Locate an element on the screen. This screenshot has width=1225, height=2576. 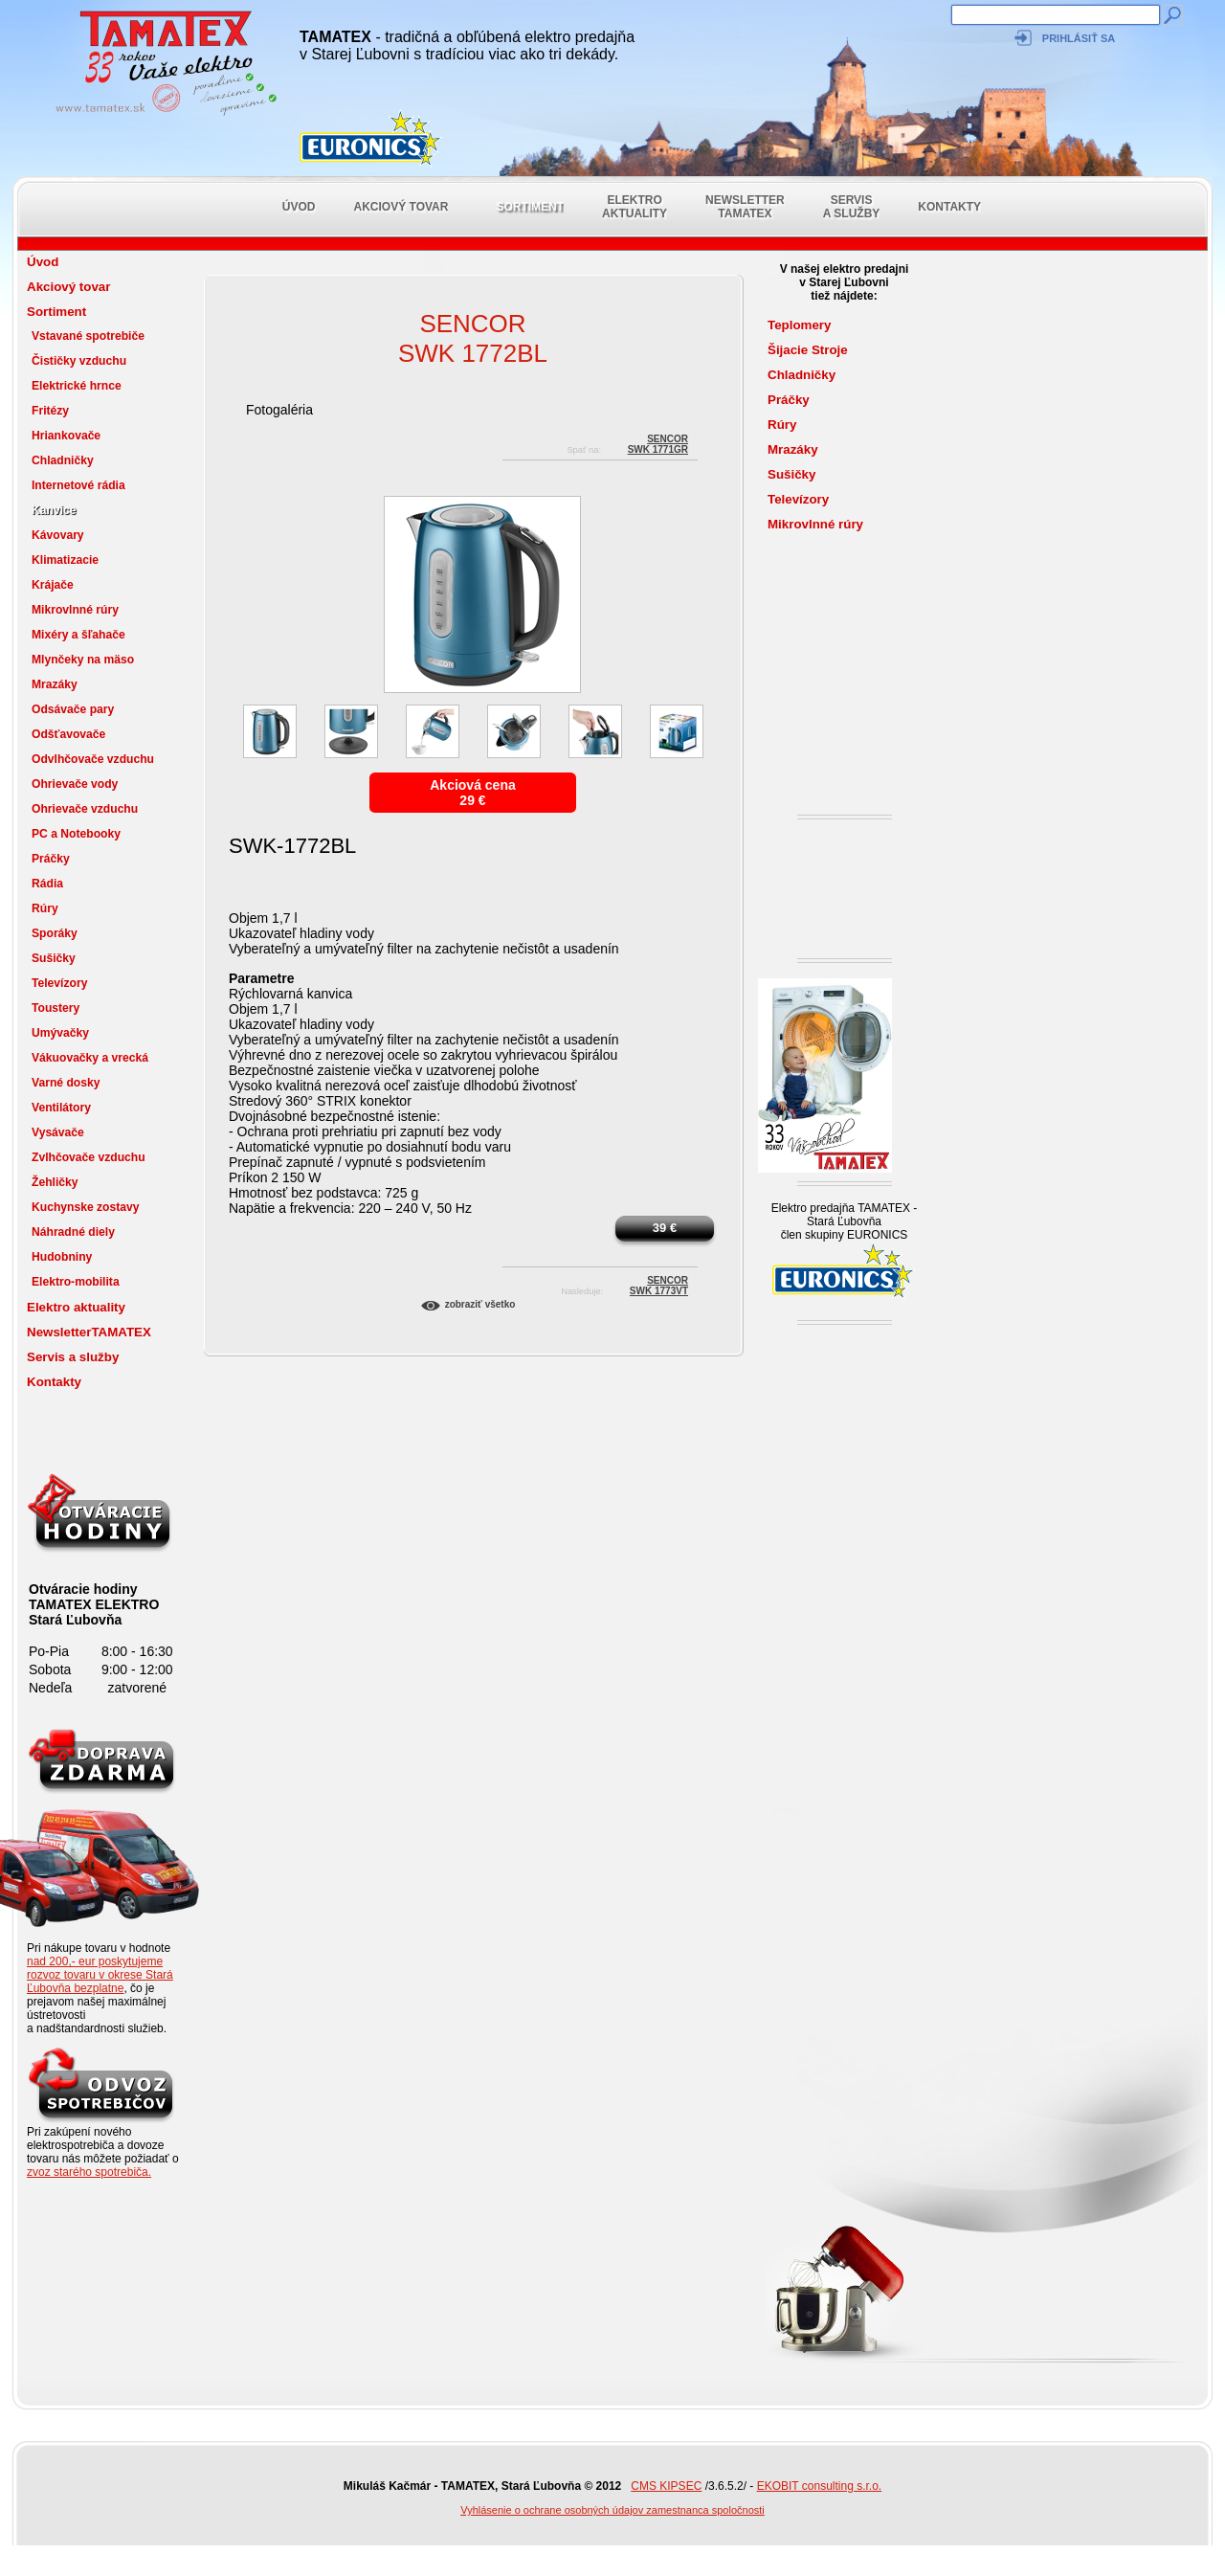
Elektro aktuality is located at coordinates (634, 206).